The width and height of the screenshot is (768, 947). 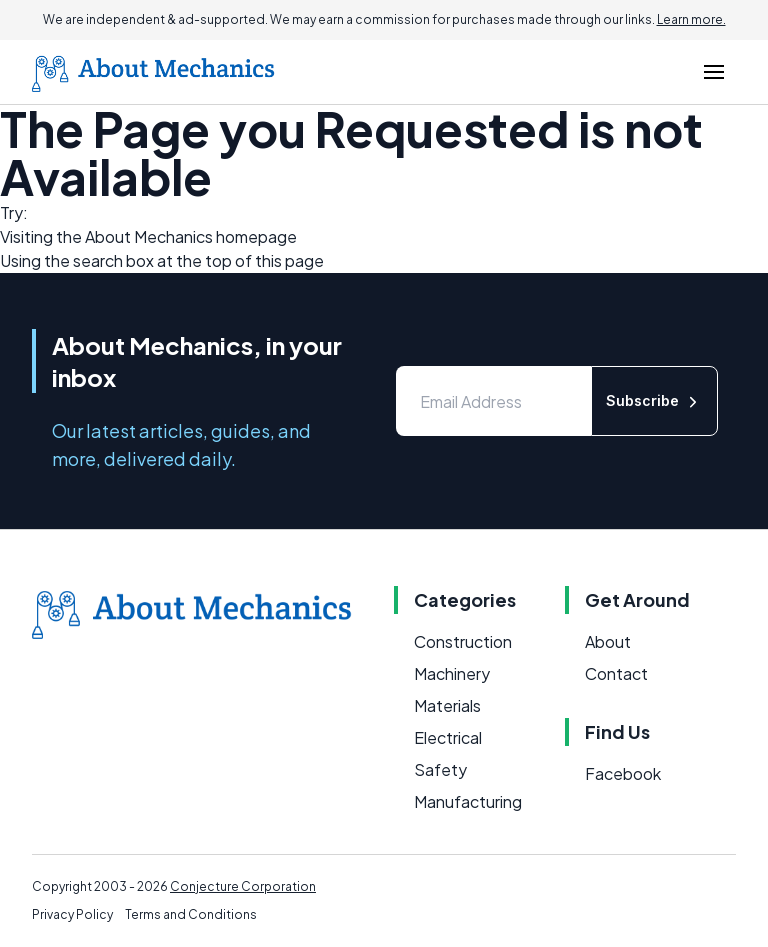 I want to click on About Mechanics, so click(x=149, y=236).